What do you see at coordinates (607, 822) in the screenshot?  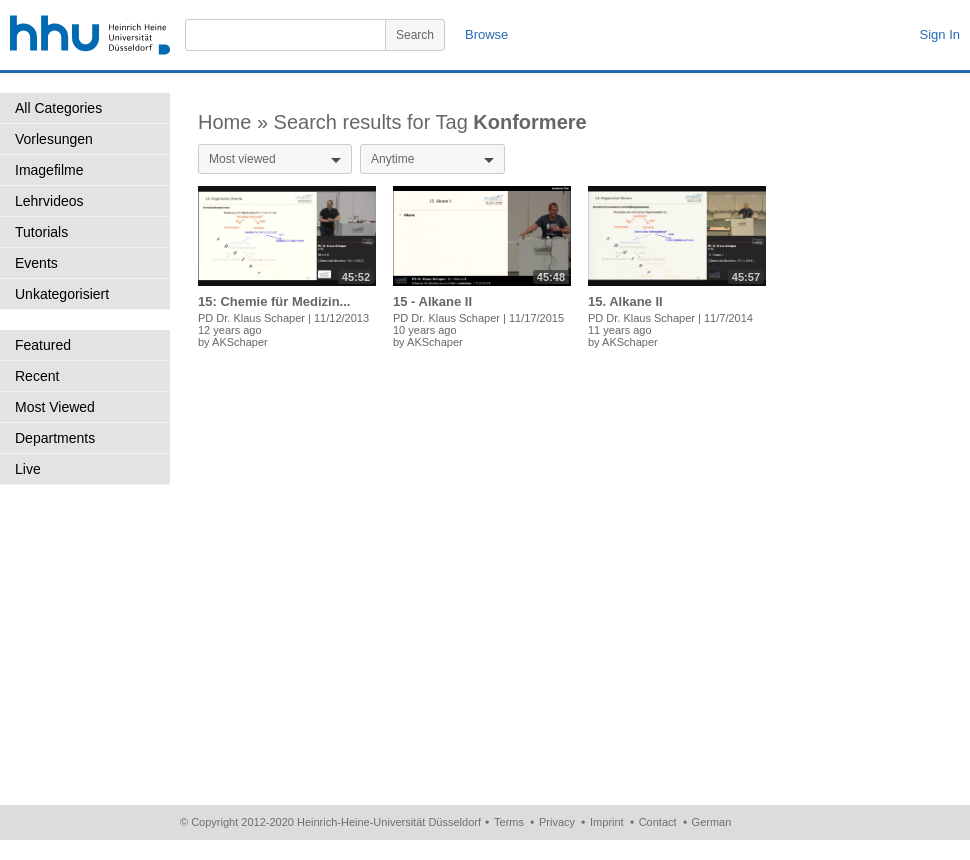 I see `Imprint` at bounding box center [607, 822].